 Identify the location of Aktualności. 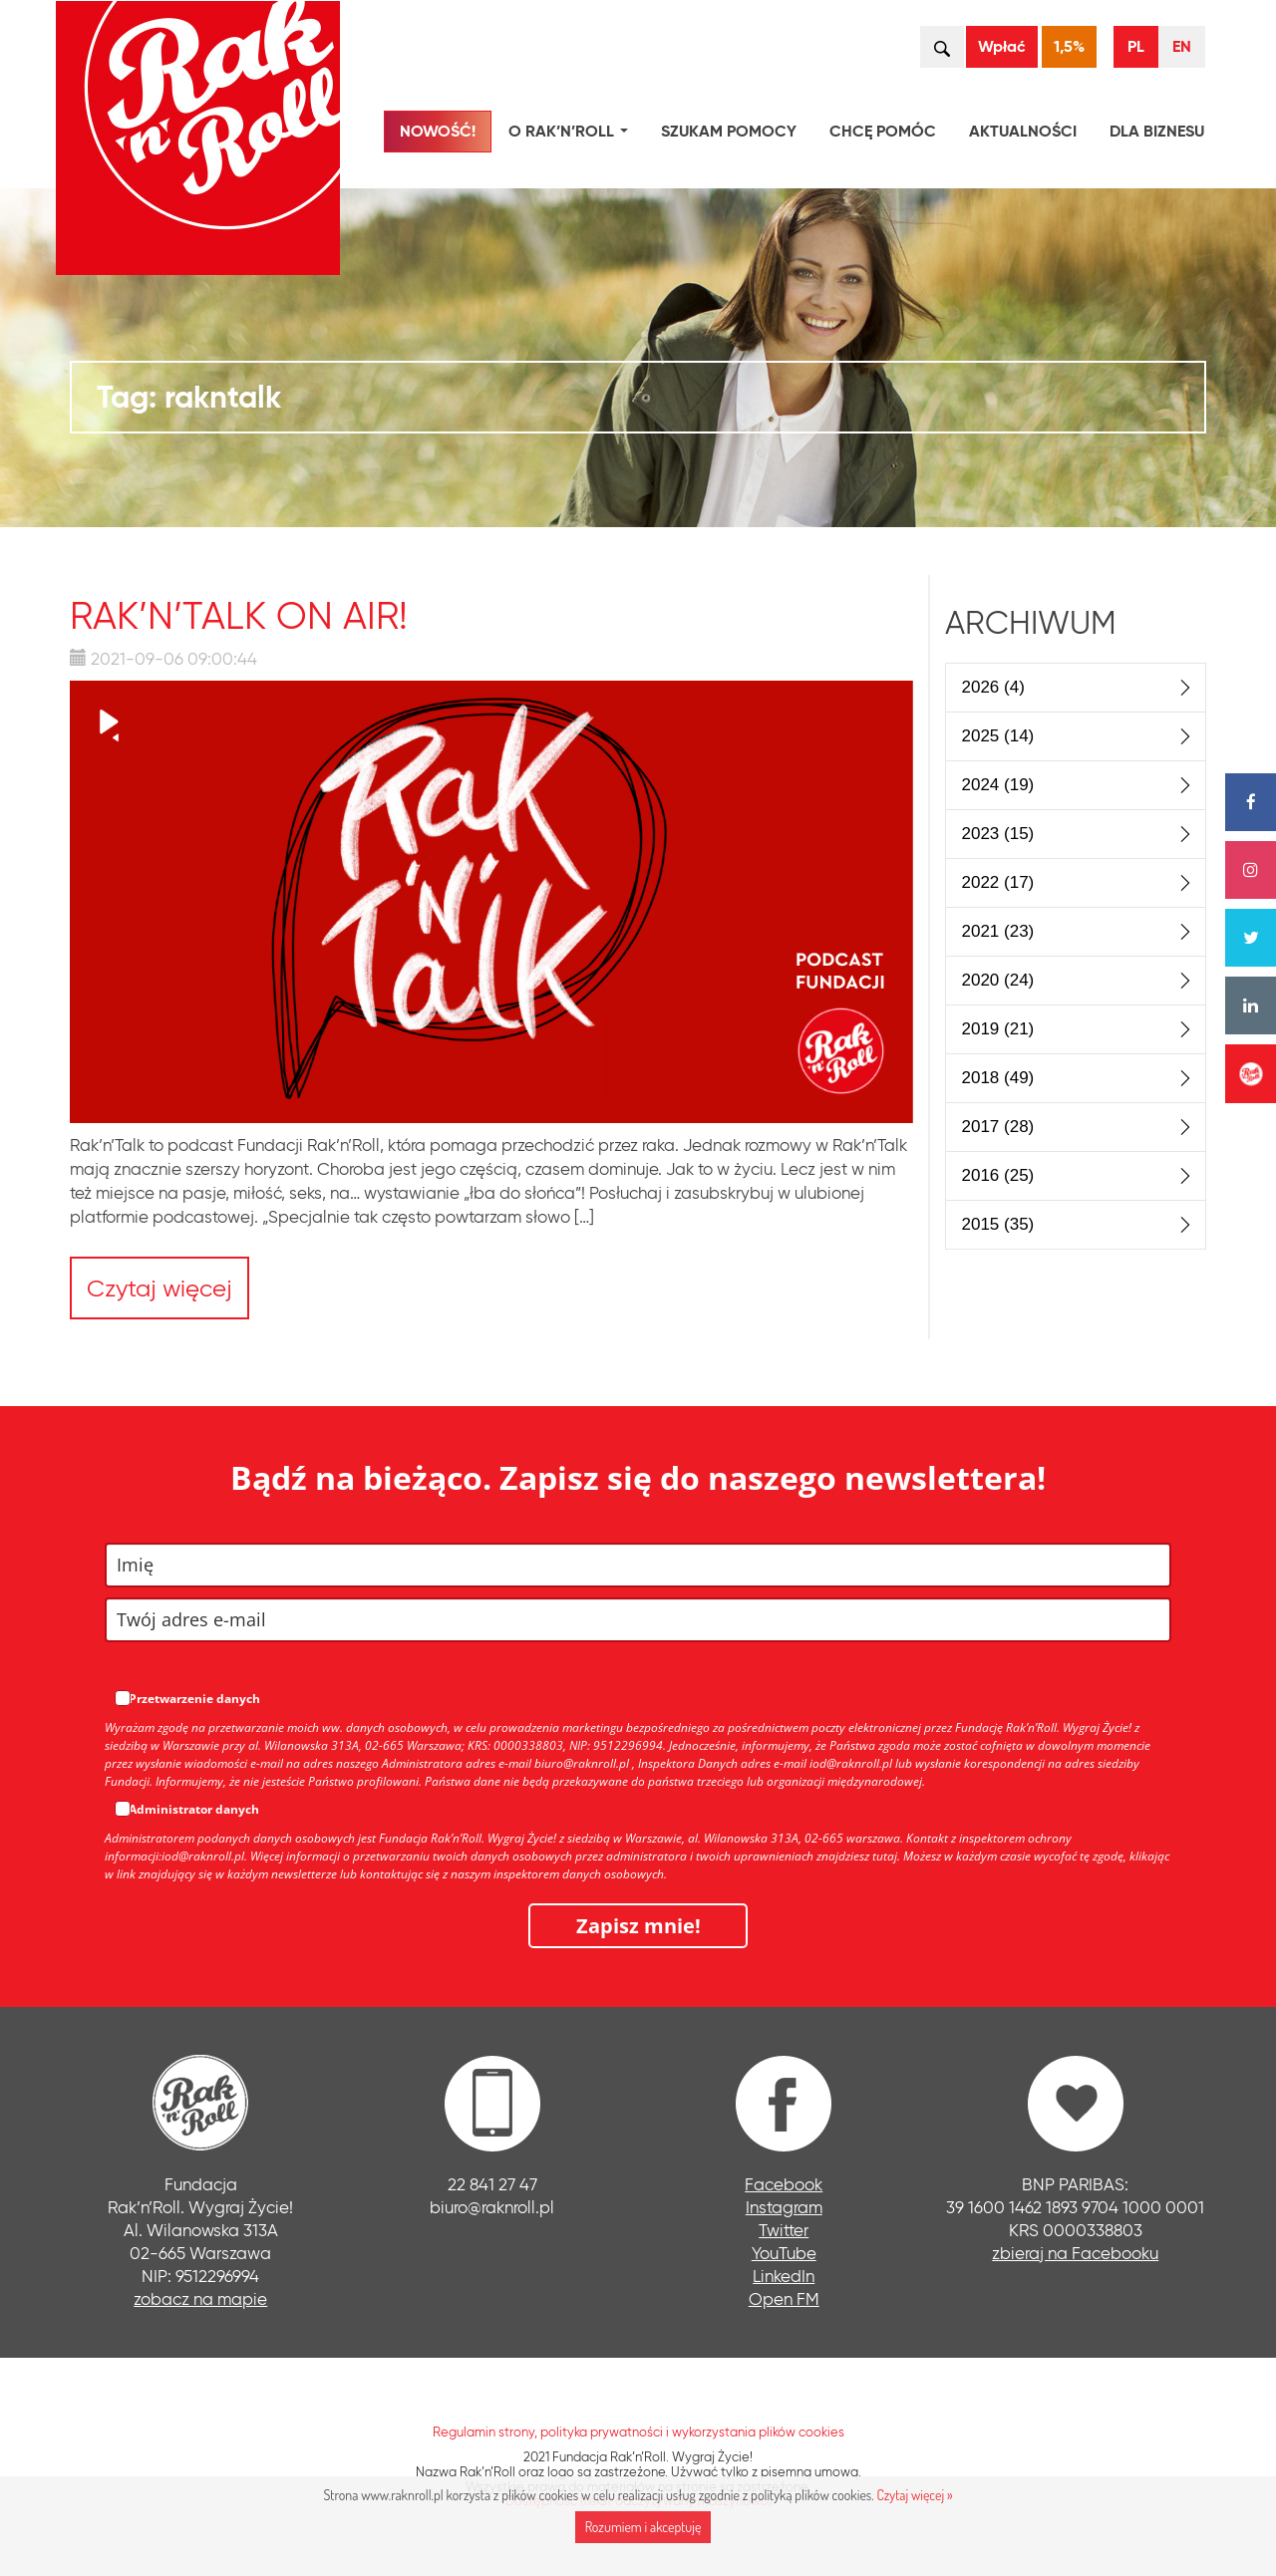
(1023, 131).